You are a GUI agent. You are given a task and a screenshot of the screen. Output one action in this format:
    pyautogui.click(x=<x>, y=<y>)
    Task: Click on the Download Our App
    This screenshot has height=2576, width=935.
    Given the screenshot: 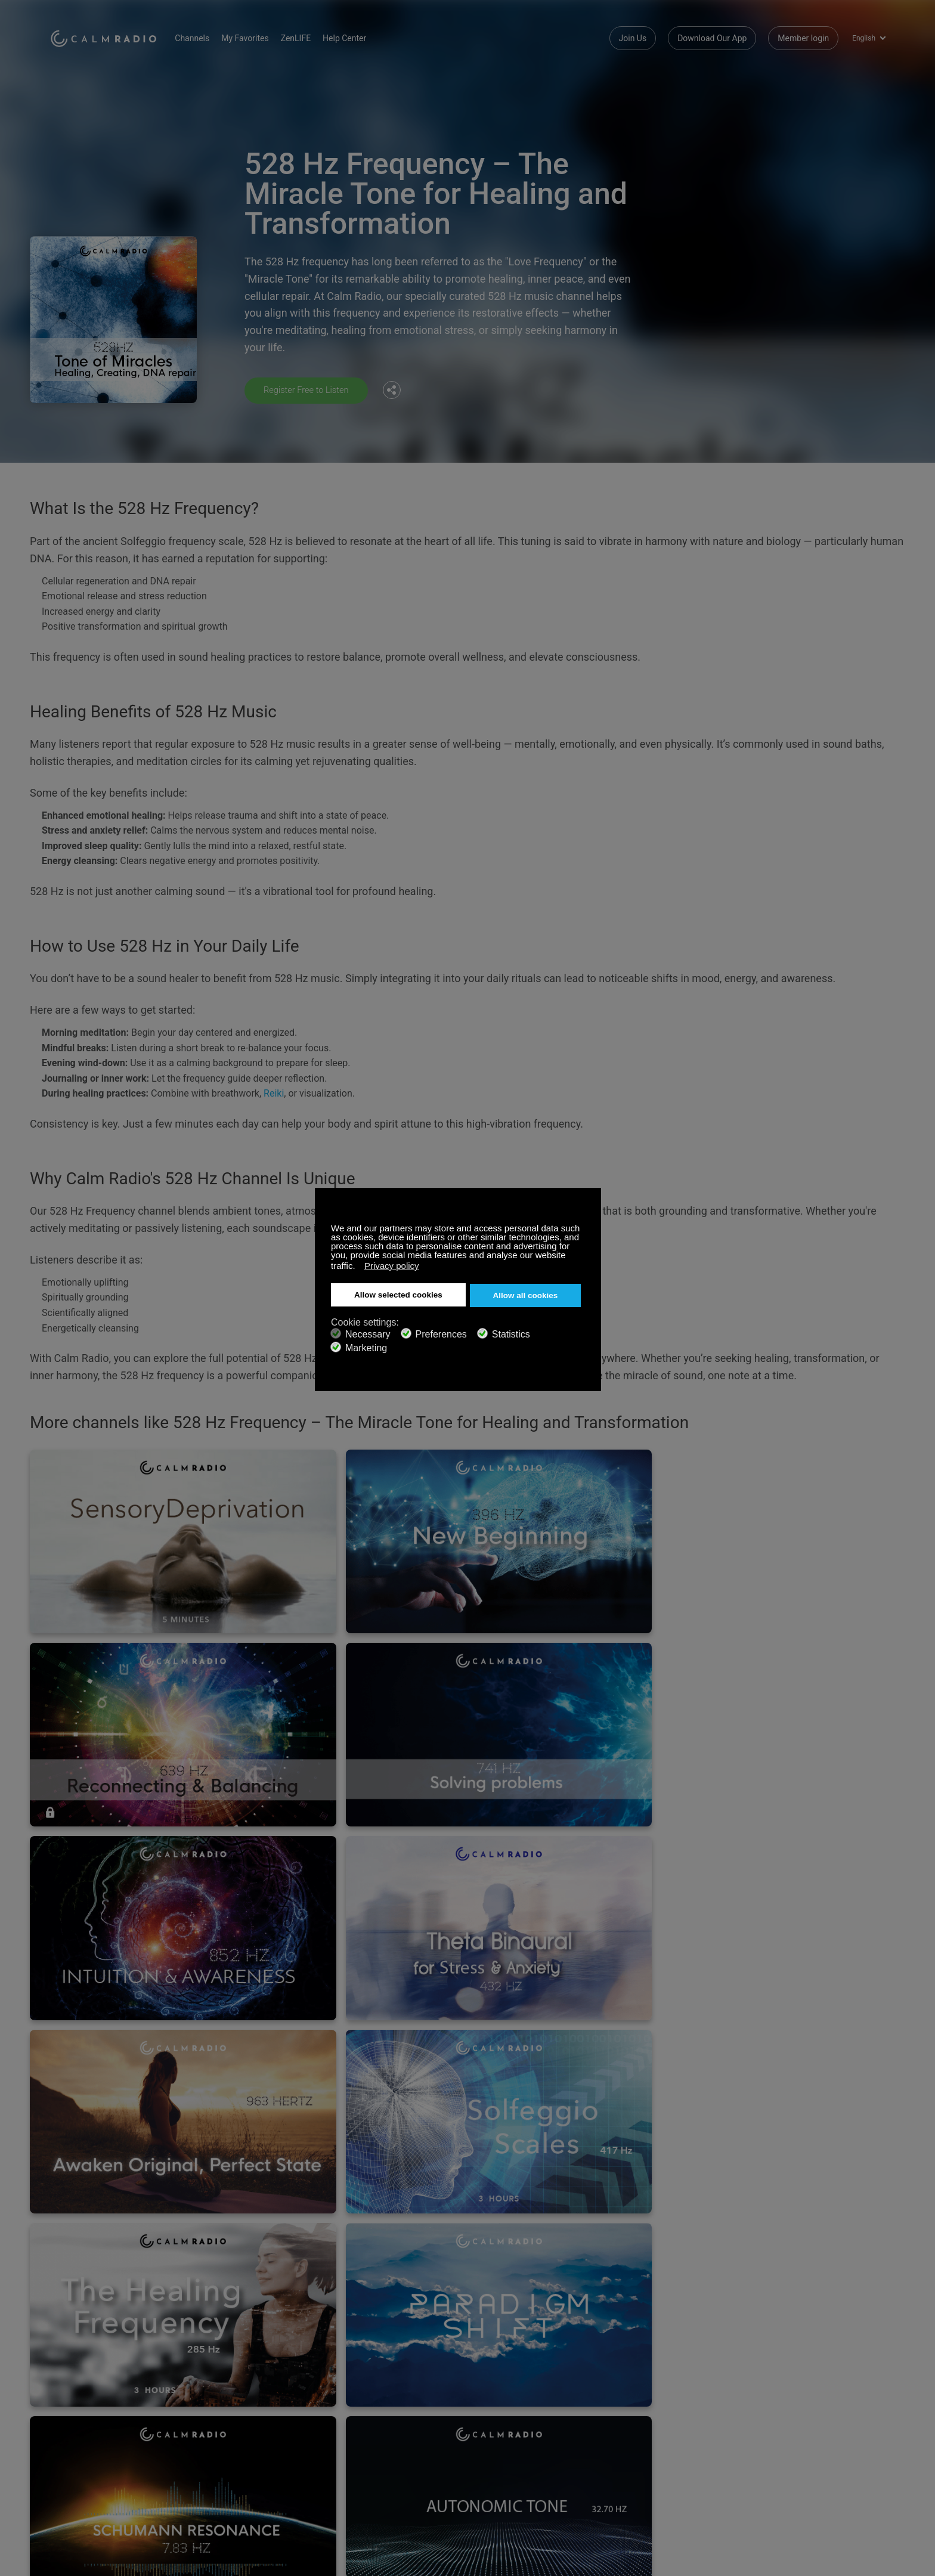 What is the action you would take?
    pyautogui.click(x=712, y=36)
    